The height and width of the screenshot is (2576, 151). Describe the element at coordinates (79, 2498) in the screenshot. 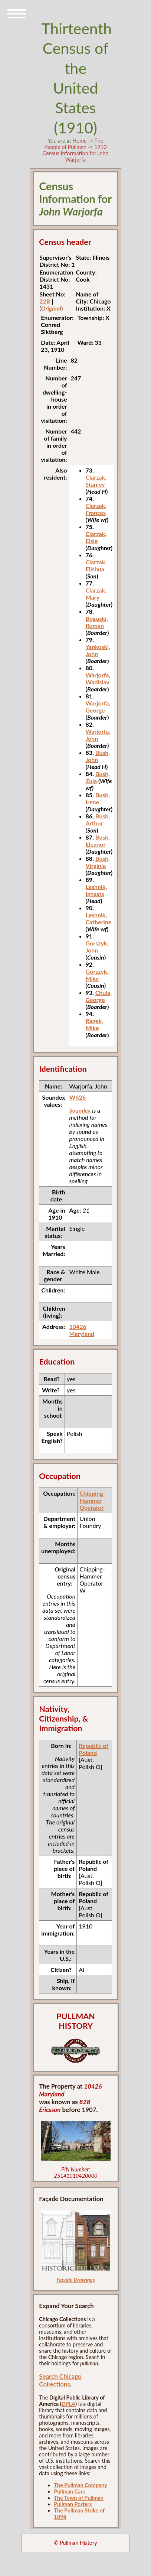

I see `The Town of Pullman` at that location.